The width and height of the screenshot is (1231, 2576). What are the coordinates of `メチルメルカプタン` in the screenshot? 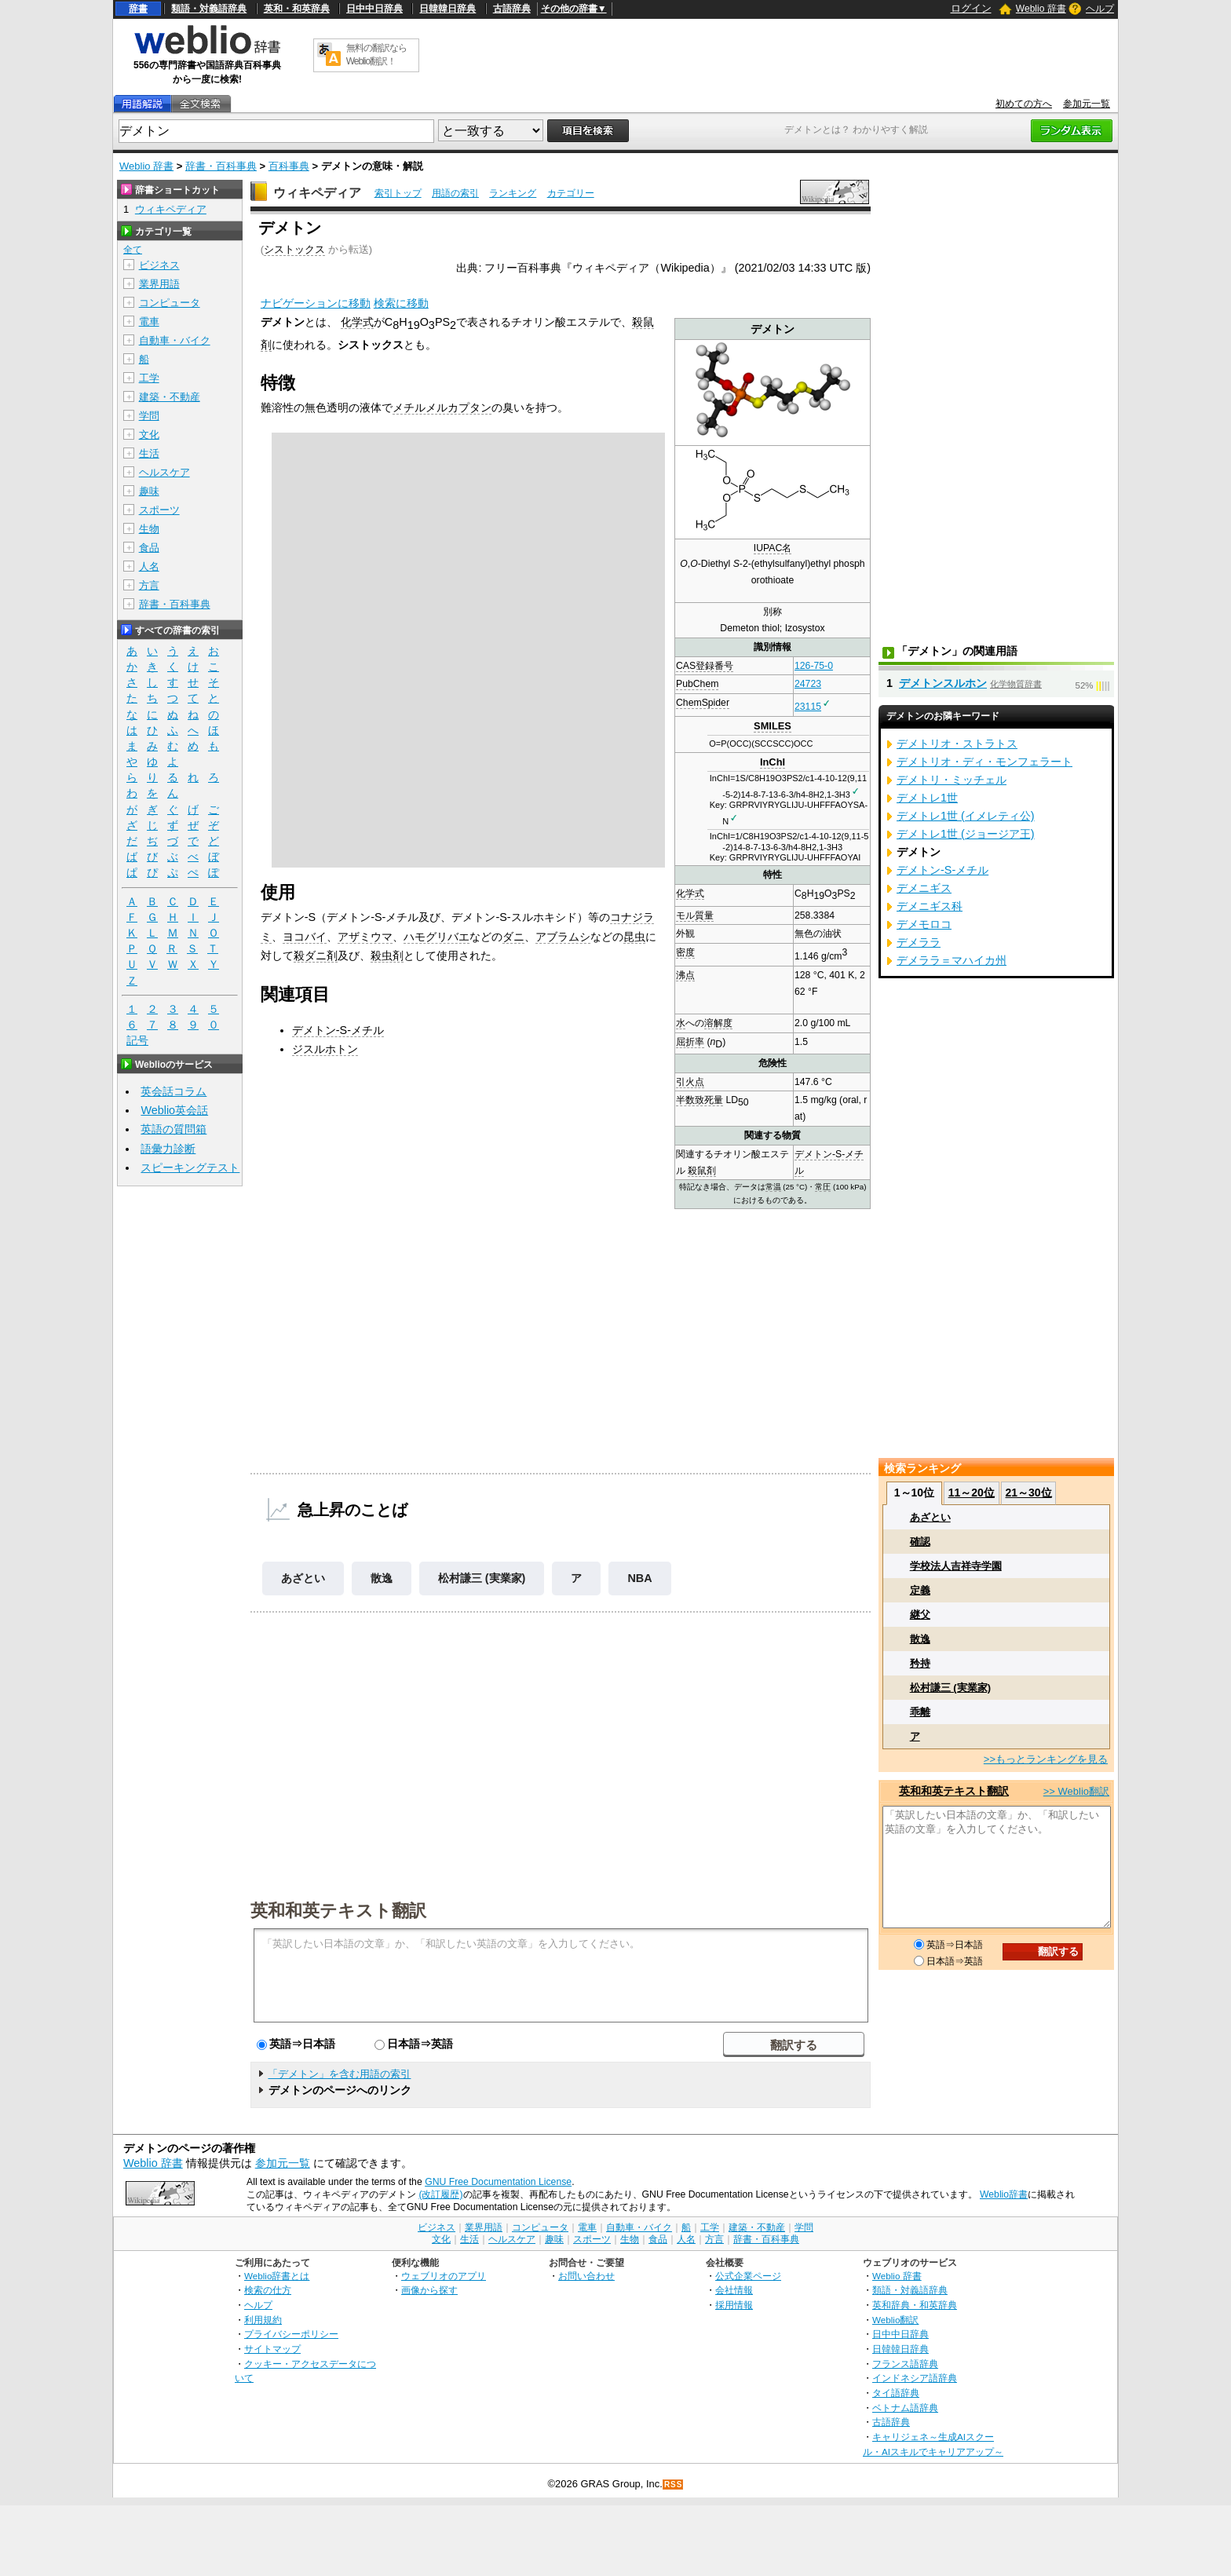 It's located at (442, 407).